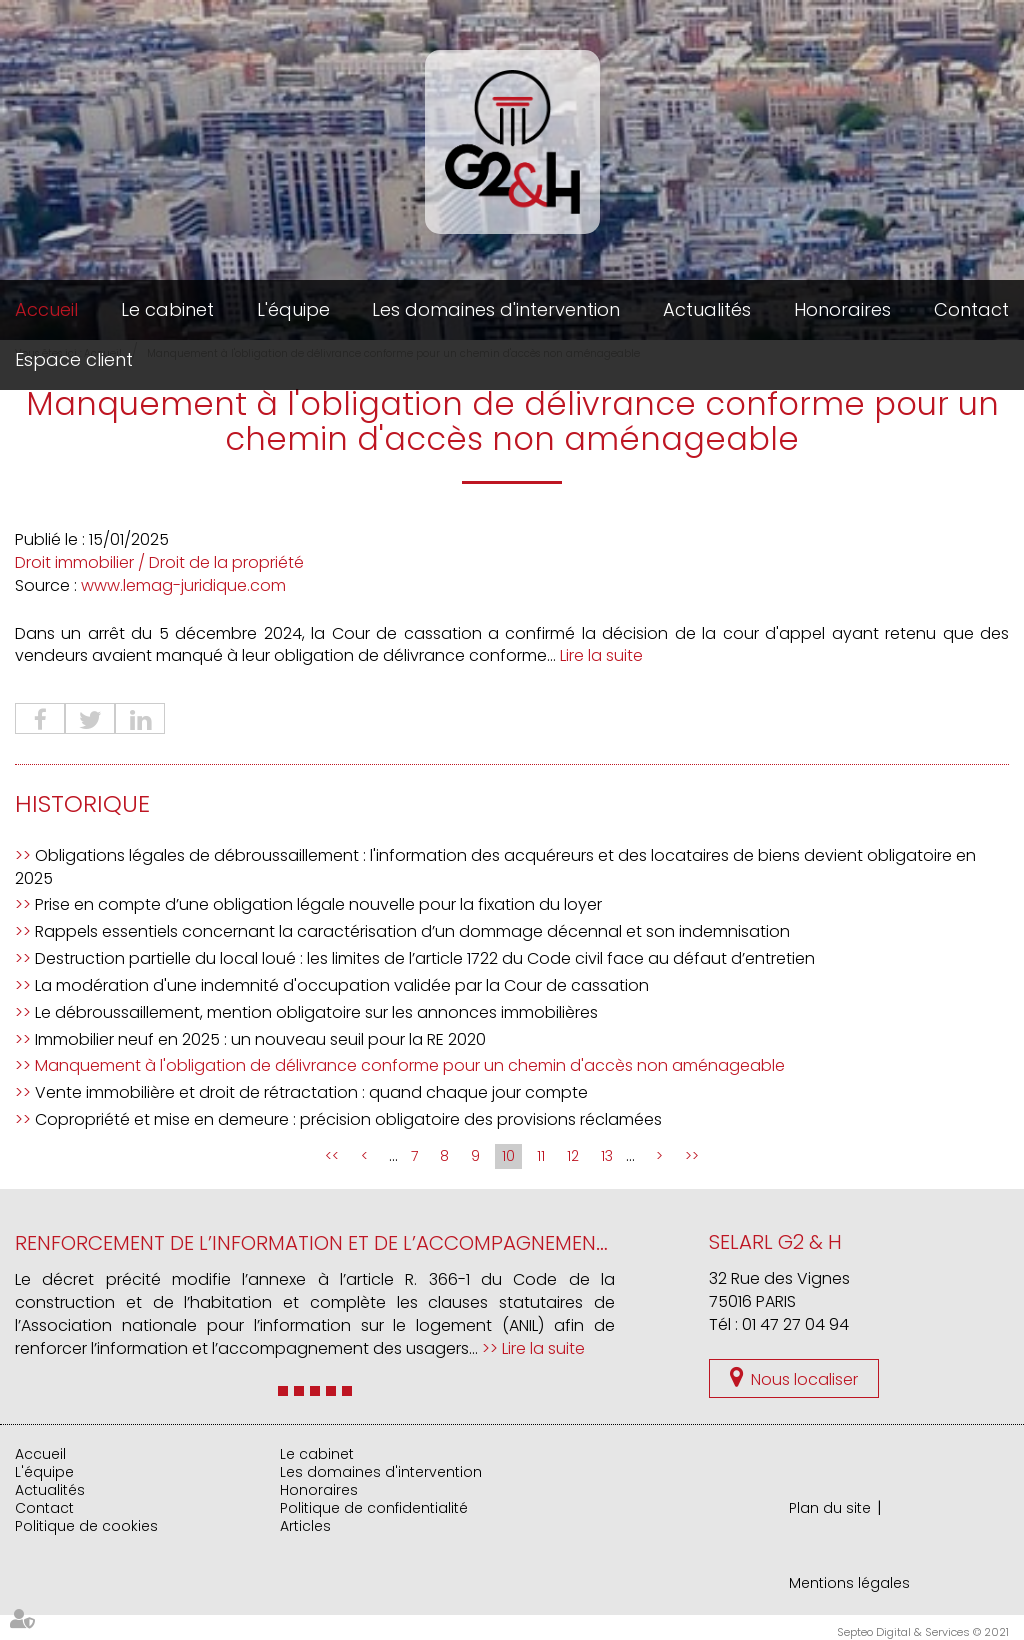 This screenshot has height=1640, width=1024. Describe the element at coordinates (971, 309) in the screenshot. I see `Contact` at that location.